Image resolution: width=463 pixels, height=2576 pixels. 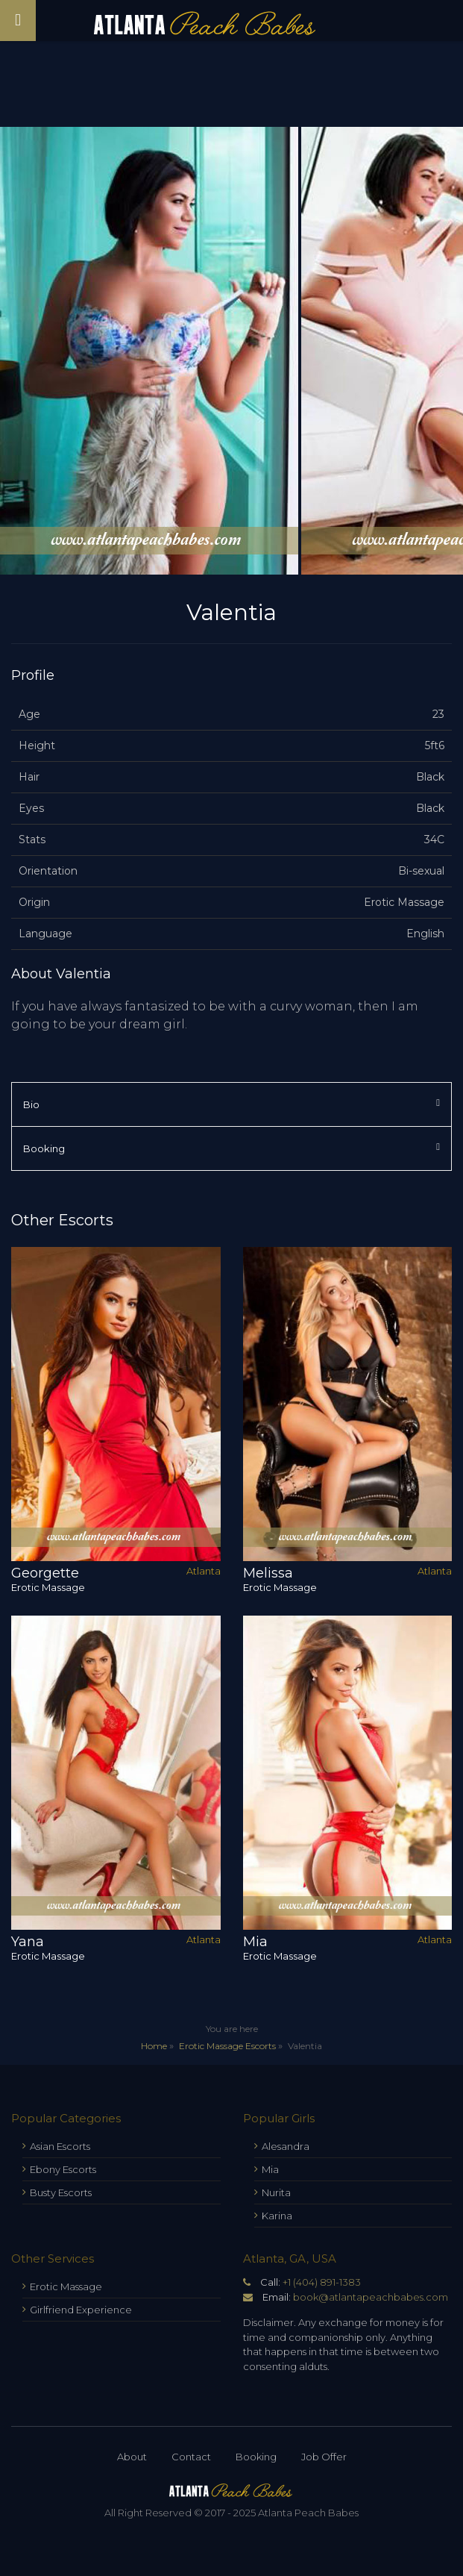 I want to click on Mia, so click(x=270, y=2169).